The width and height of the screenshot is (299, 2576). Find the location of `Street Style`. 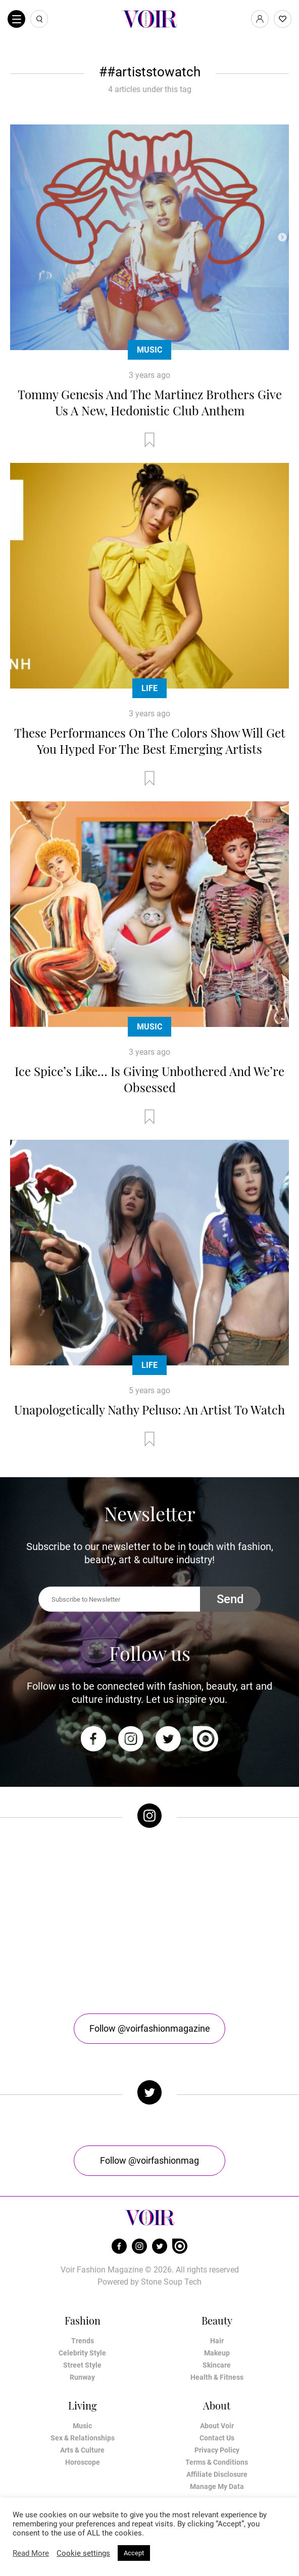

Street Style is located at coordinates (82, 2365).